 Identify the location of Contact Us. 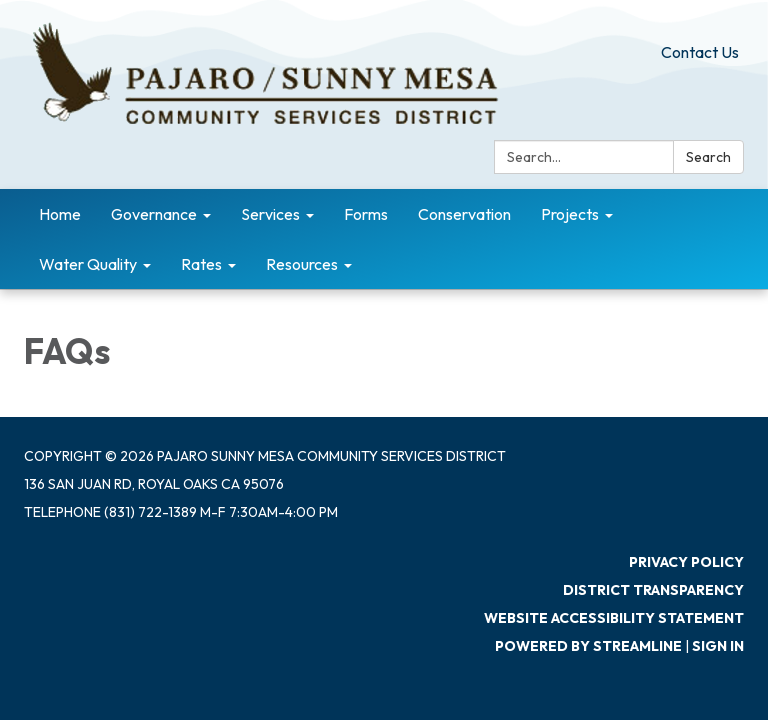
(700, 52).